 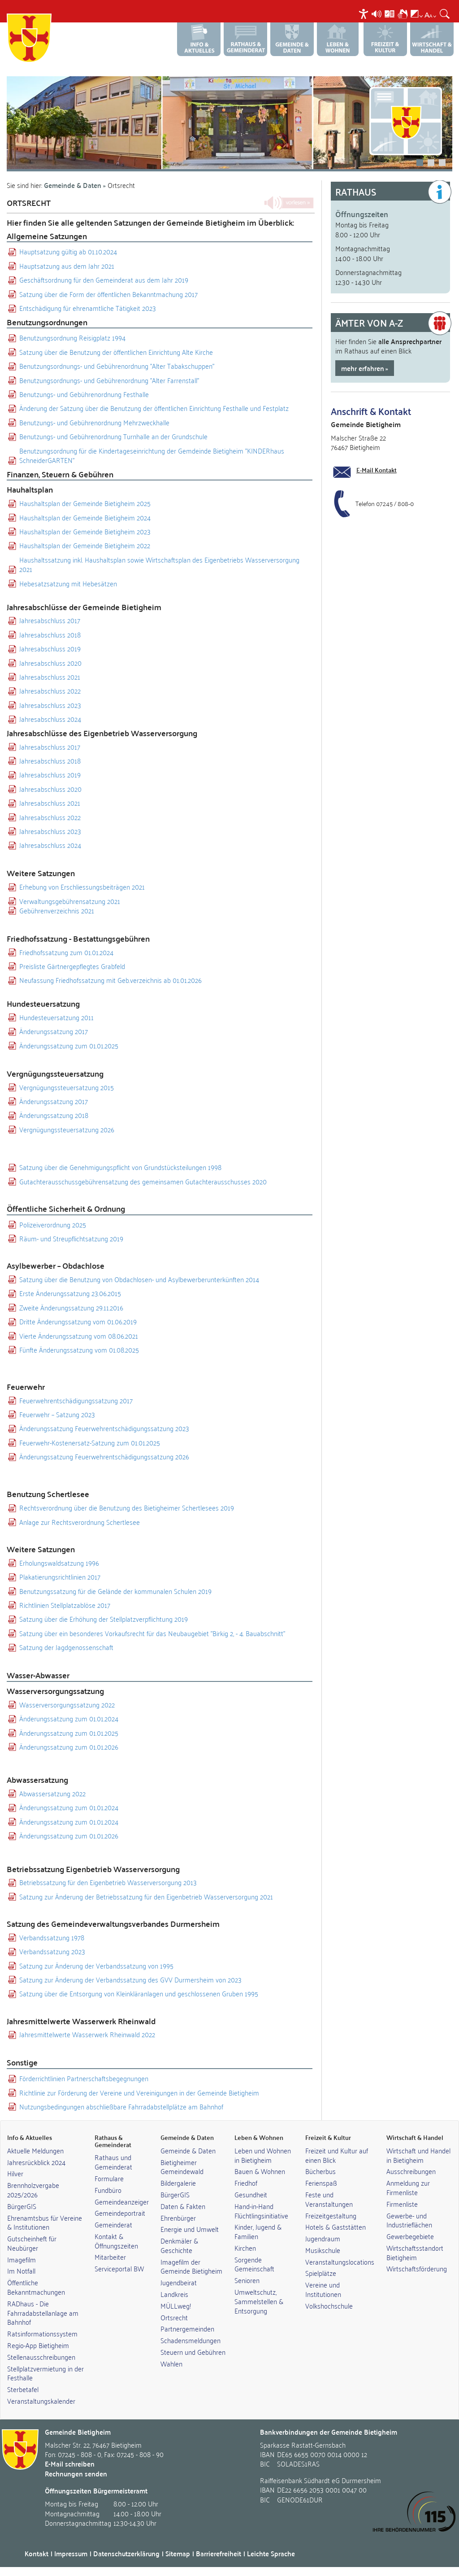 I want to click on E-Mail schreiben, so click(x=70, y=2463).